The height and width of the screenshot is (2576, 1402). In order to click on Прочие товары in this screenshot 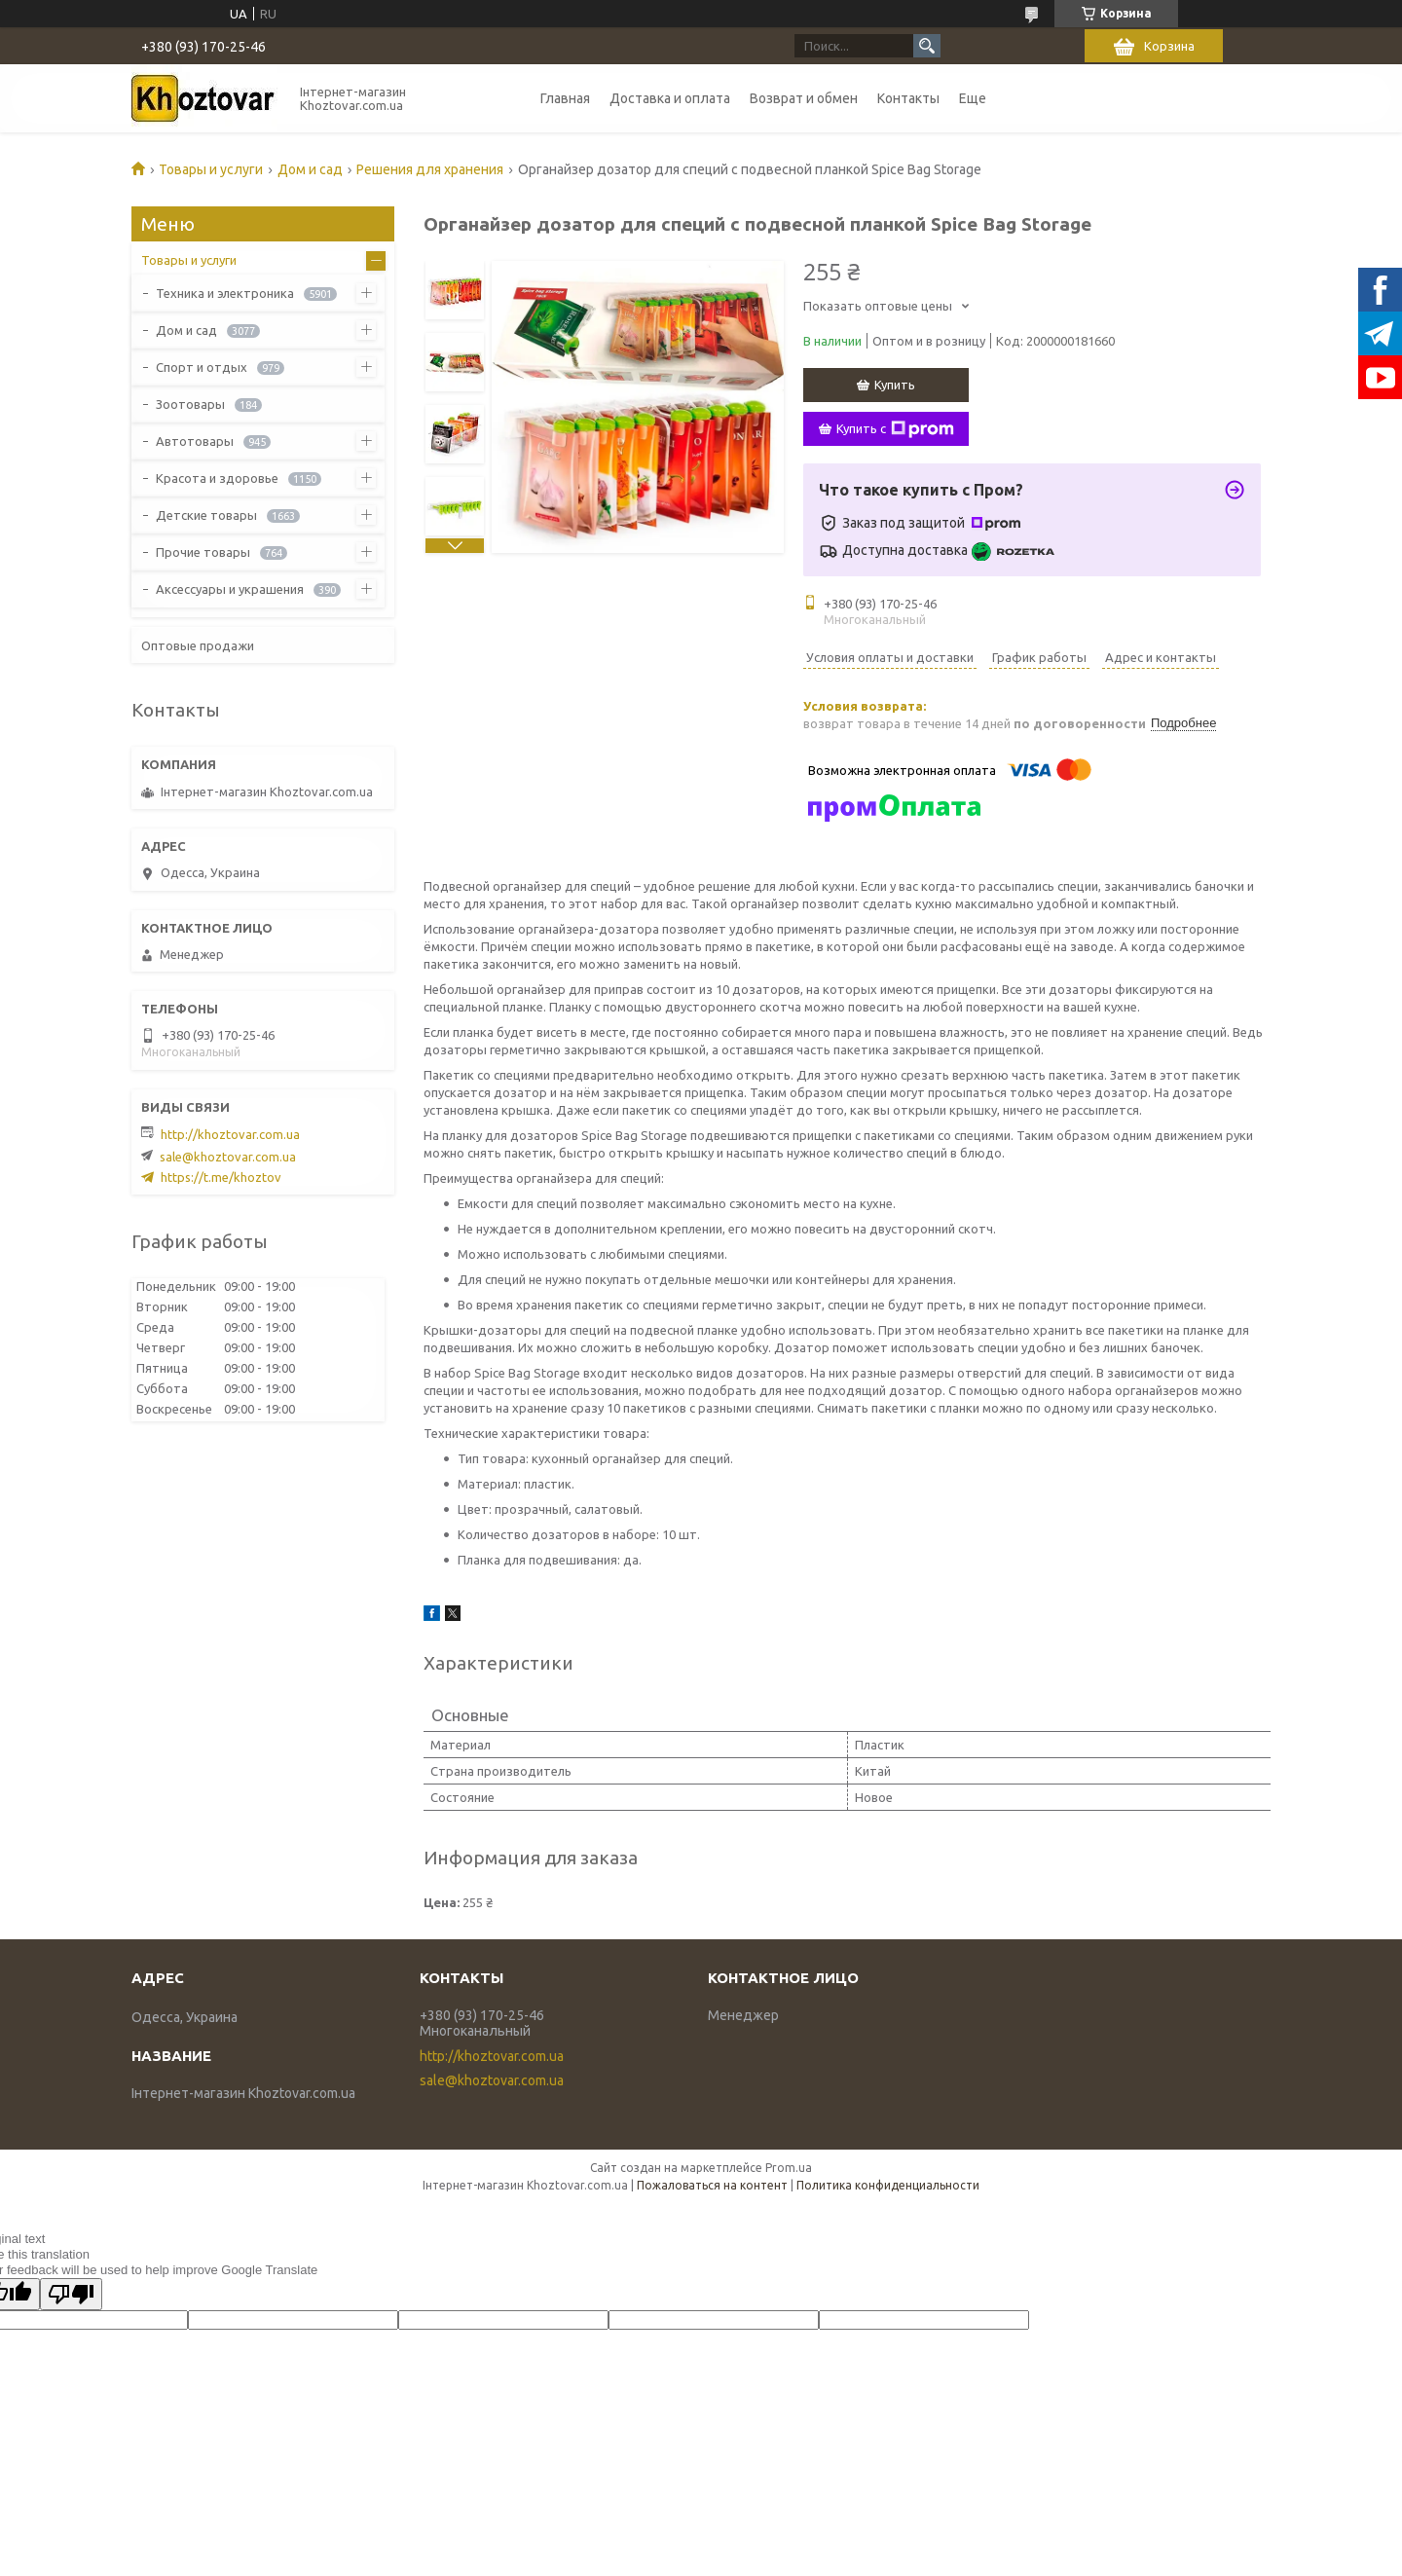, I will do `click(203, 552)`.